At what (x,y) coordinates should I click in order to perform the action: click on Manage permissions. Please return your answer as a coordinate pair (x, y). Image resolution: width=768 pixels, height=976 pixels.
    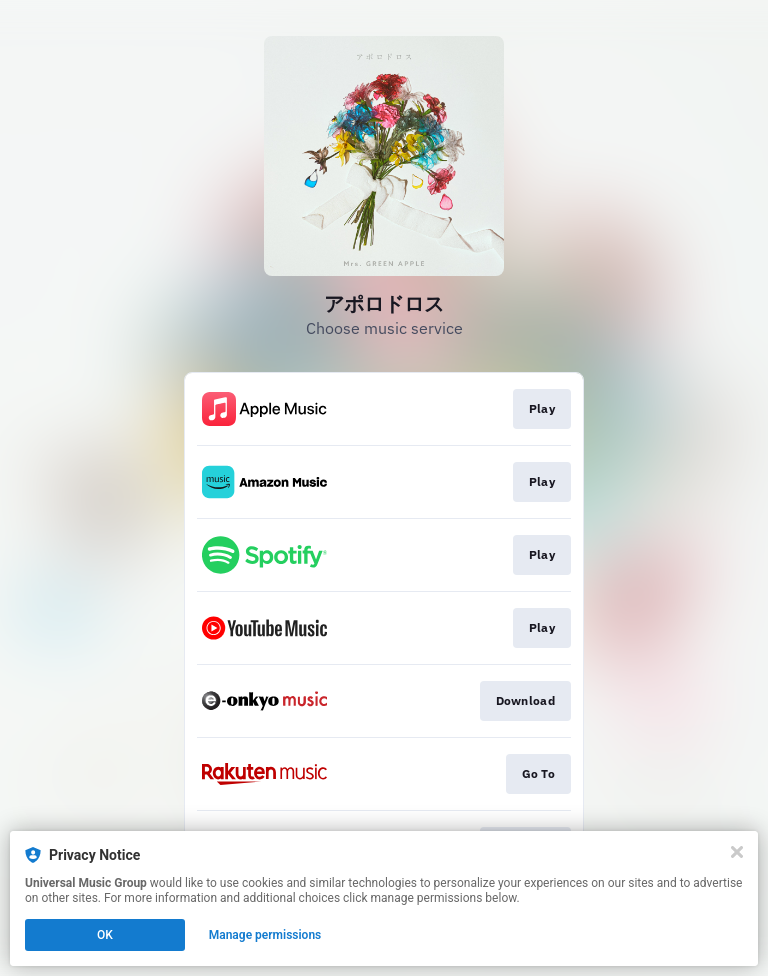
    Looking at the image, I should click on (265, 935).